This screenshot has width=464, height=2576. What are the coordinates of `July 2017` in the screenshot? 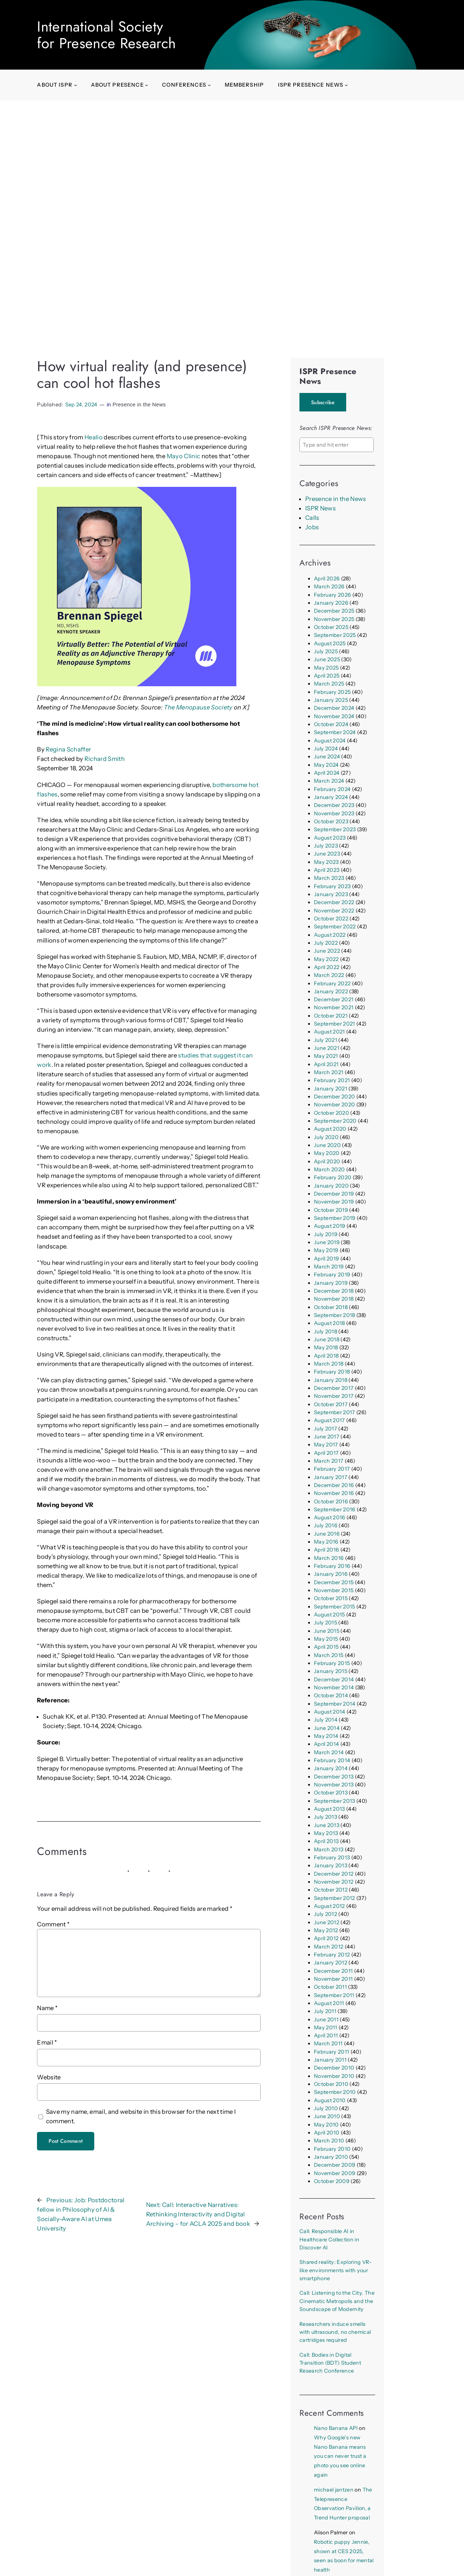 It's located at (325, 1428).